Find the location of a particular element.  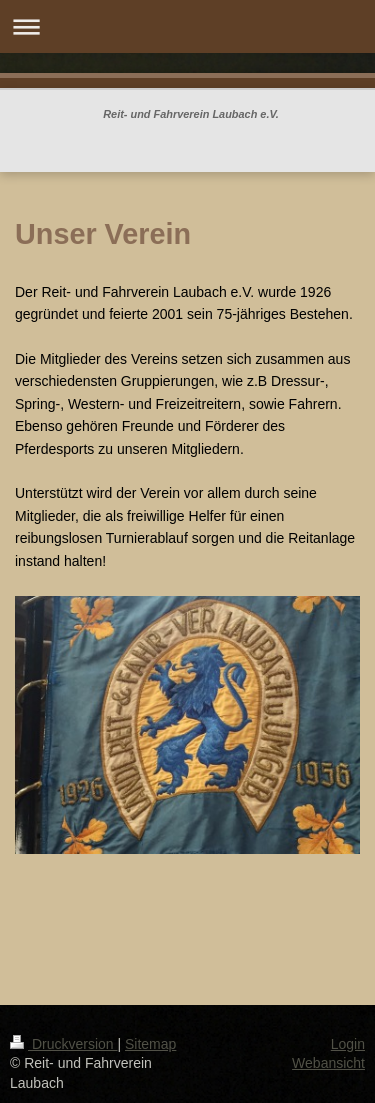

Sitemap is located at coordinates (150, 1044).